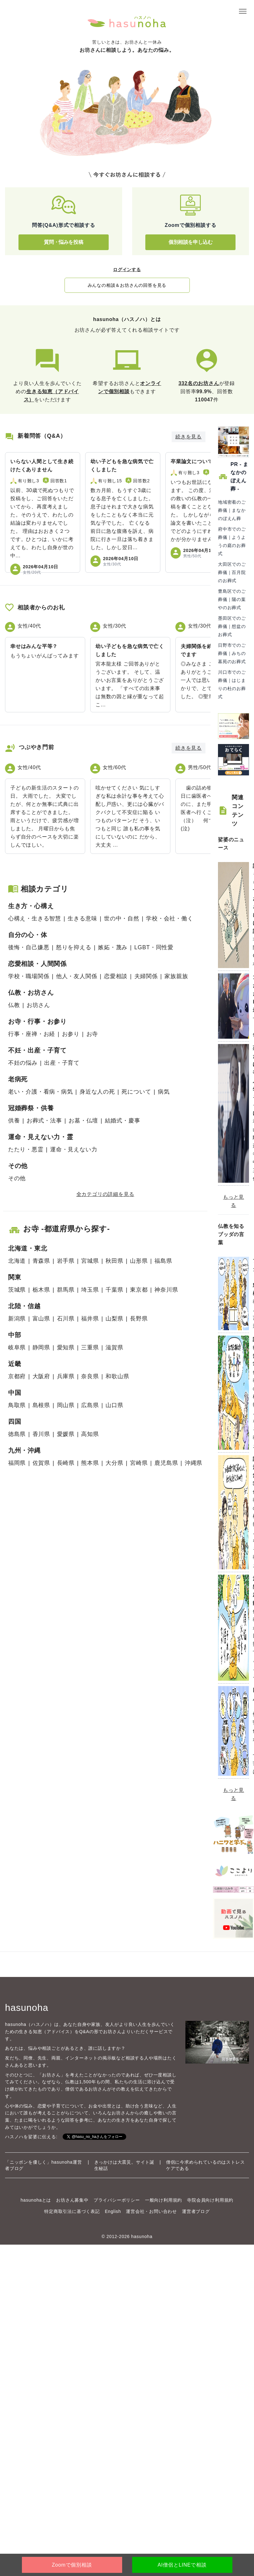 This screenshot has width=254, height=2576. I want to click on 供養, so click(14, 1120).